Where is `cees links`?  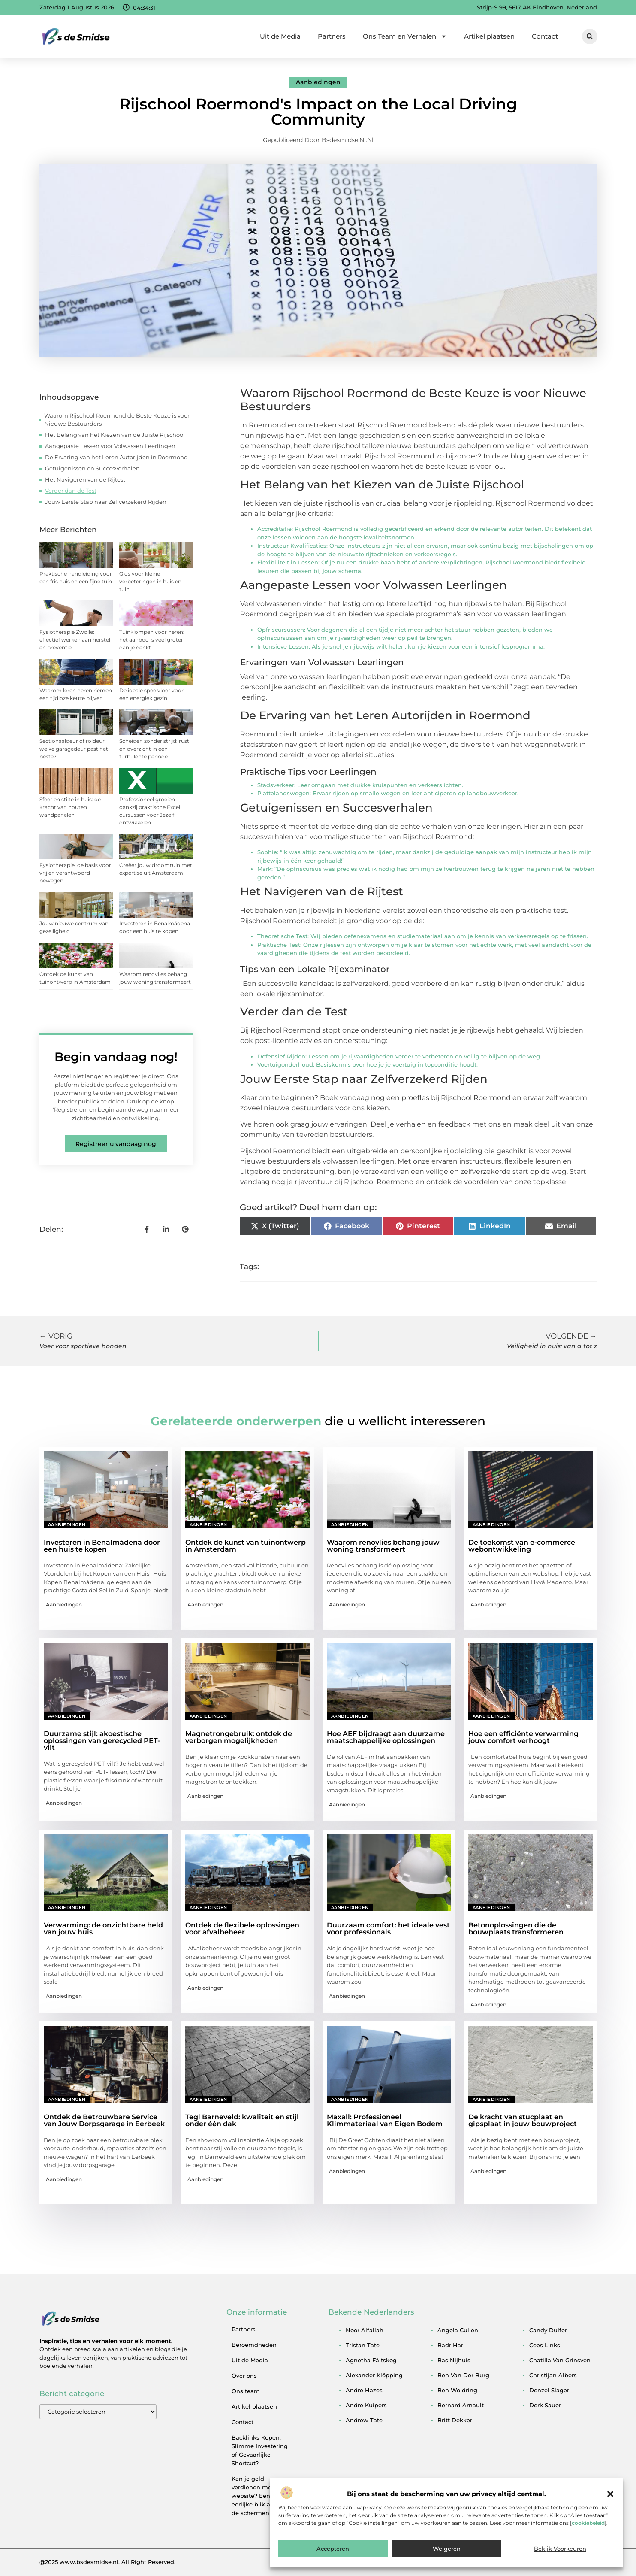
cees links is located at coordinates (544, 2345).